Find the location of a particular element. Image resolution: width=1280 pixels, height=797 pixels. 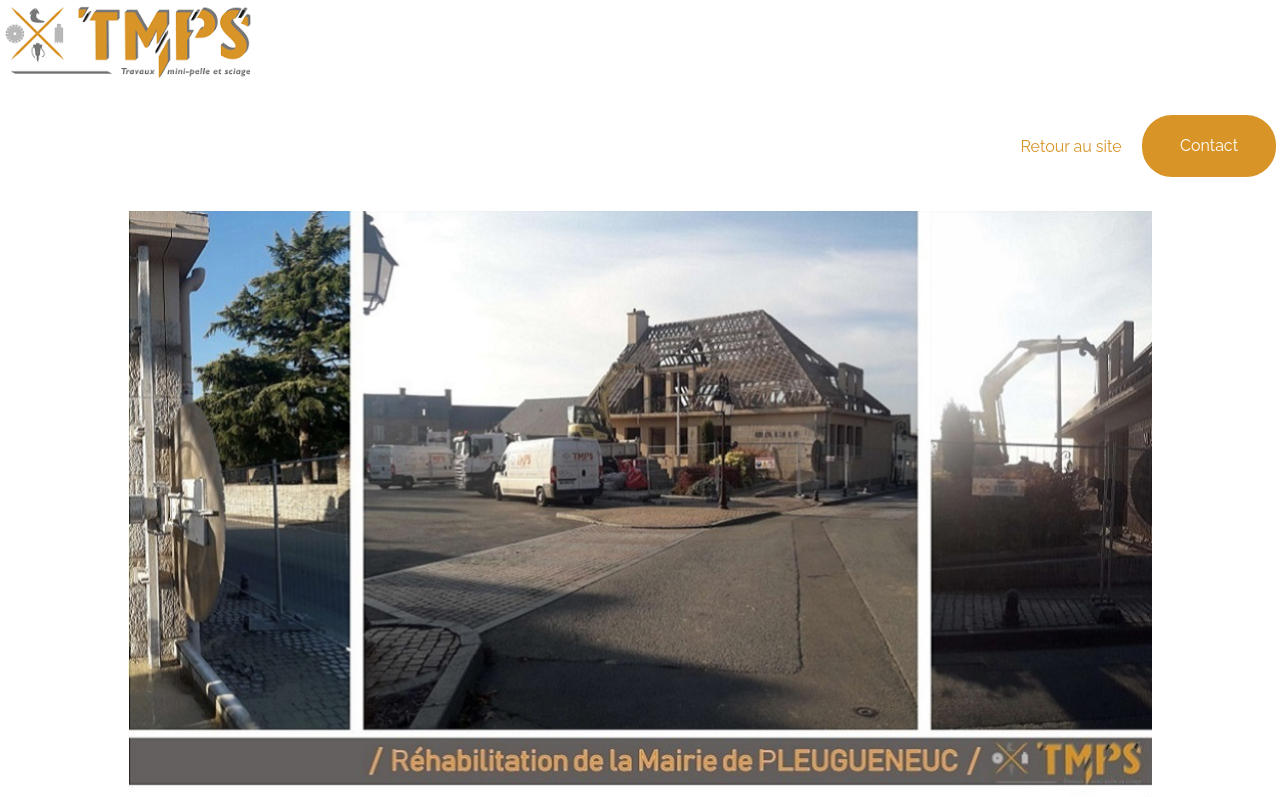

Retour au site is located at coordinates (1072, 146).